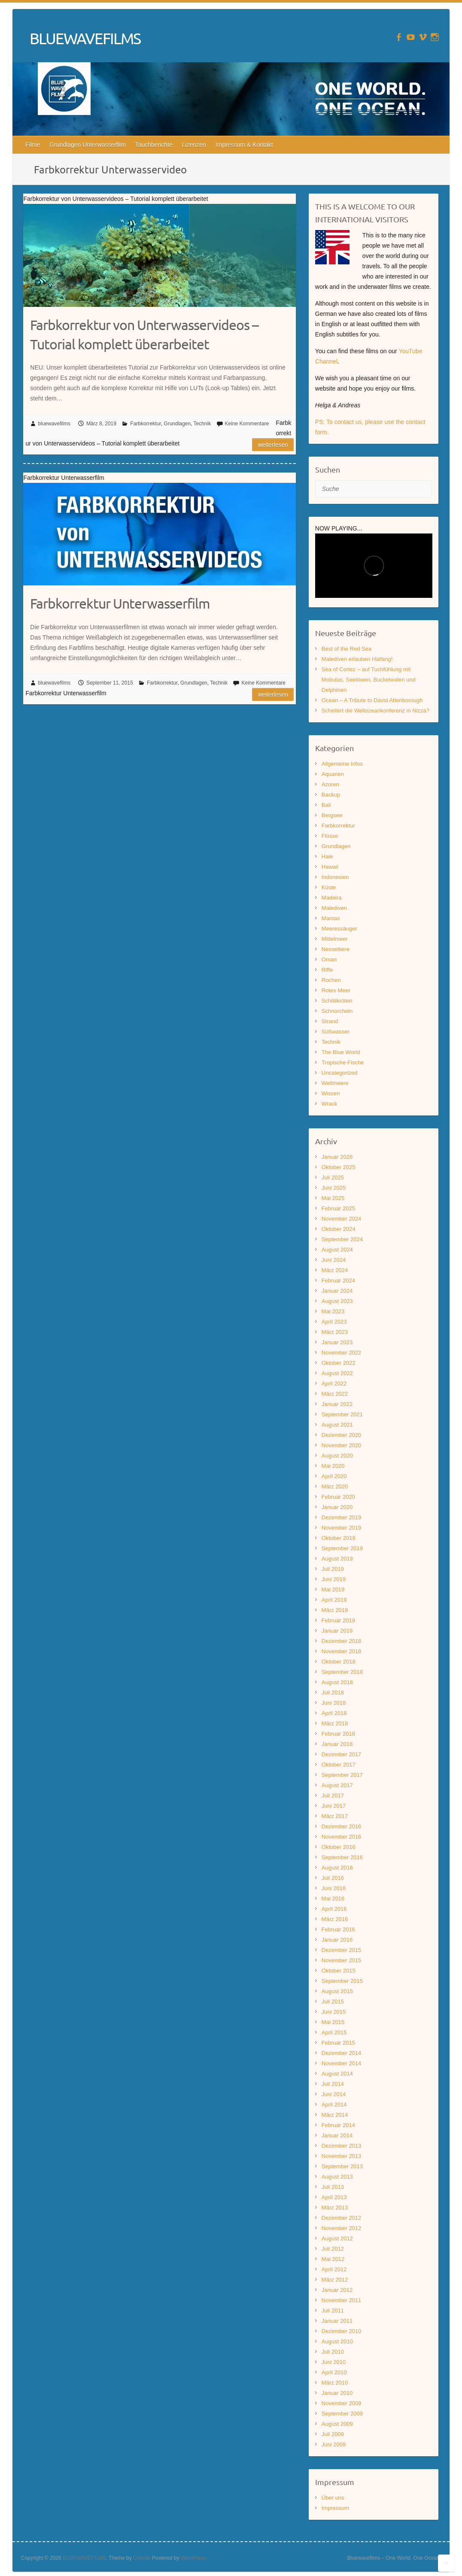 Image resolution: width=462 pixels, height=2576 pixels. Describe the element at coordinates (331, 1093) in the screenshot. I see `Wissen` at that location.